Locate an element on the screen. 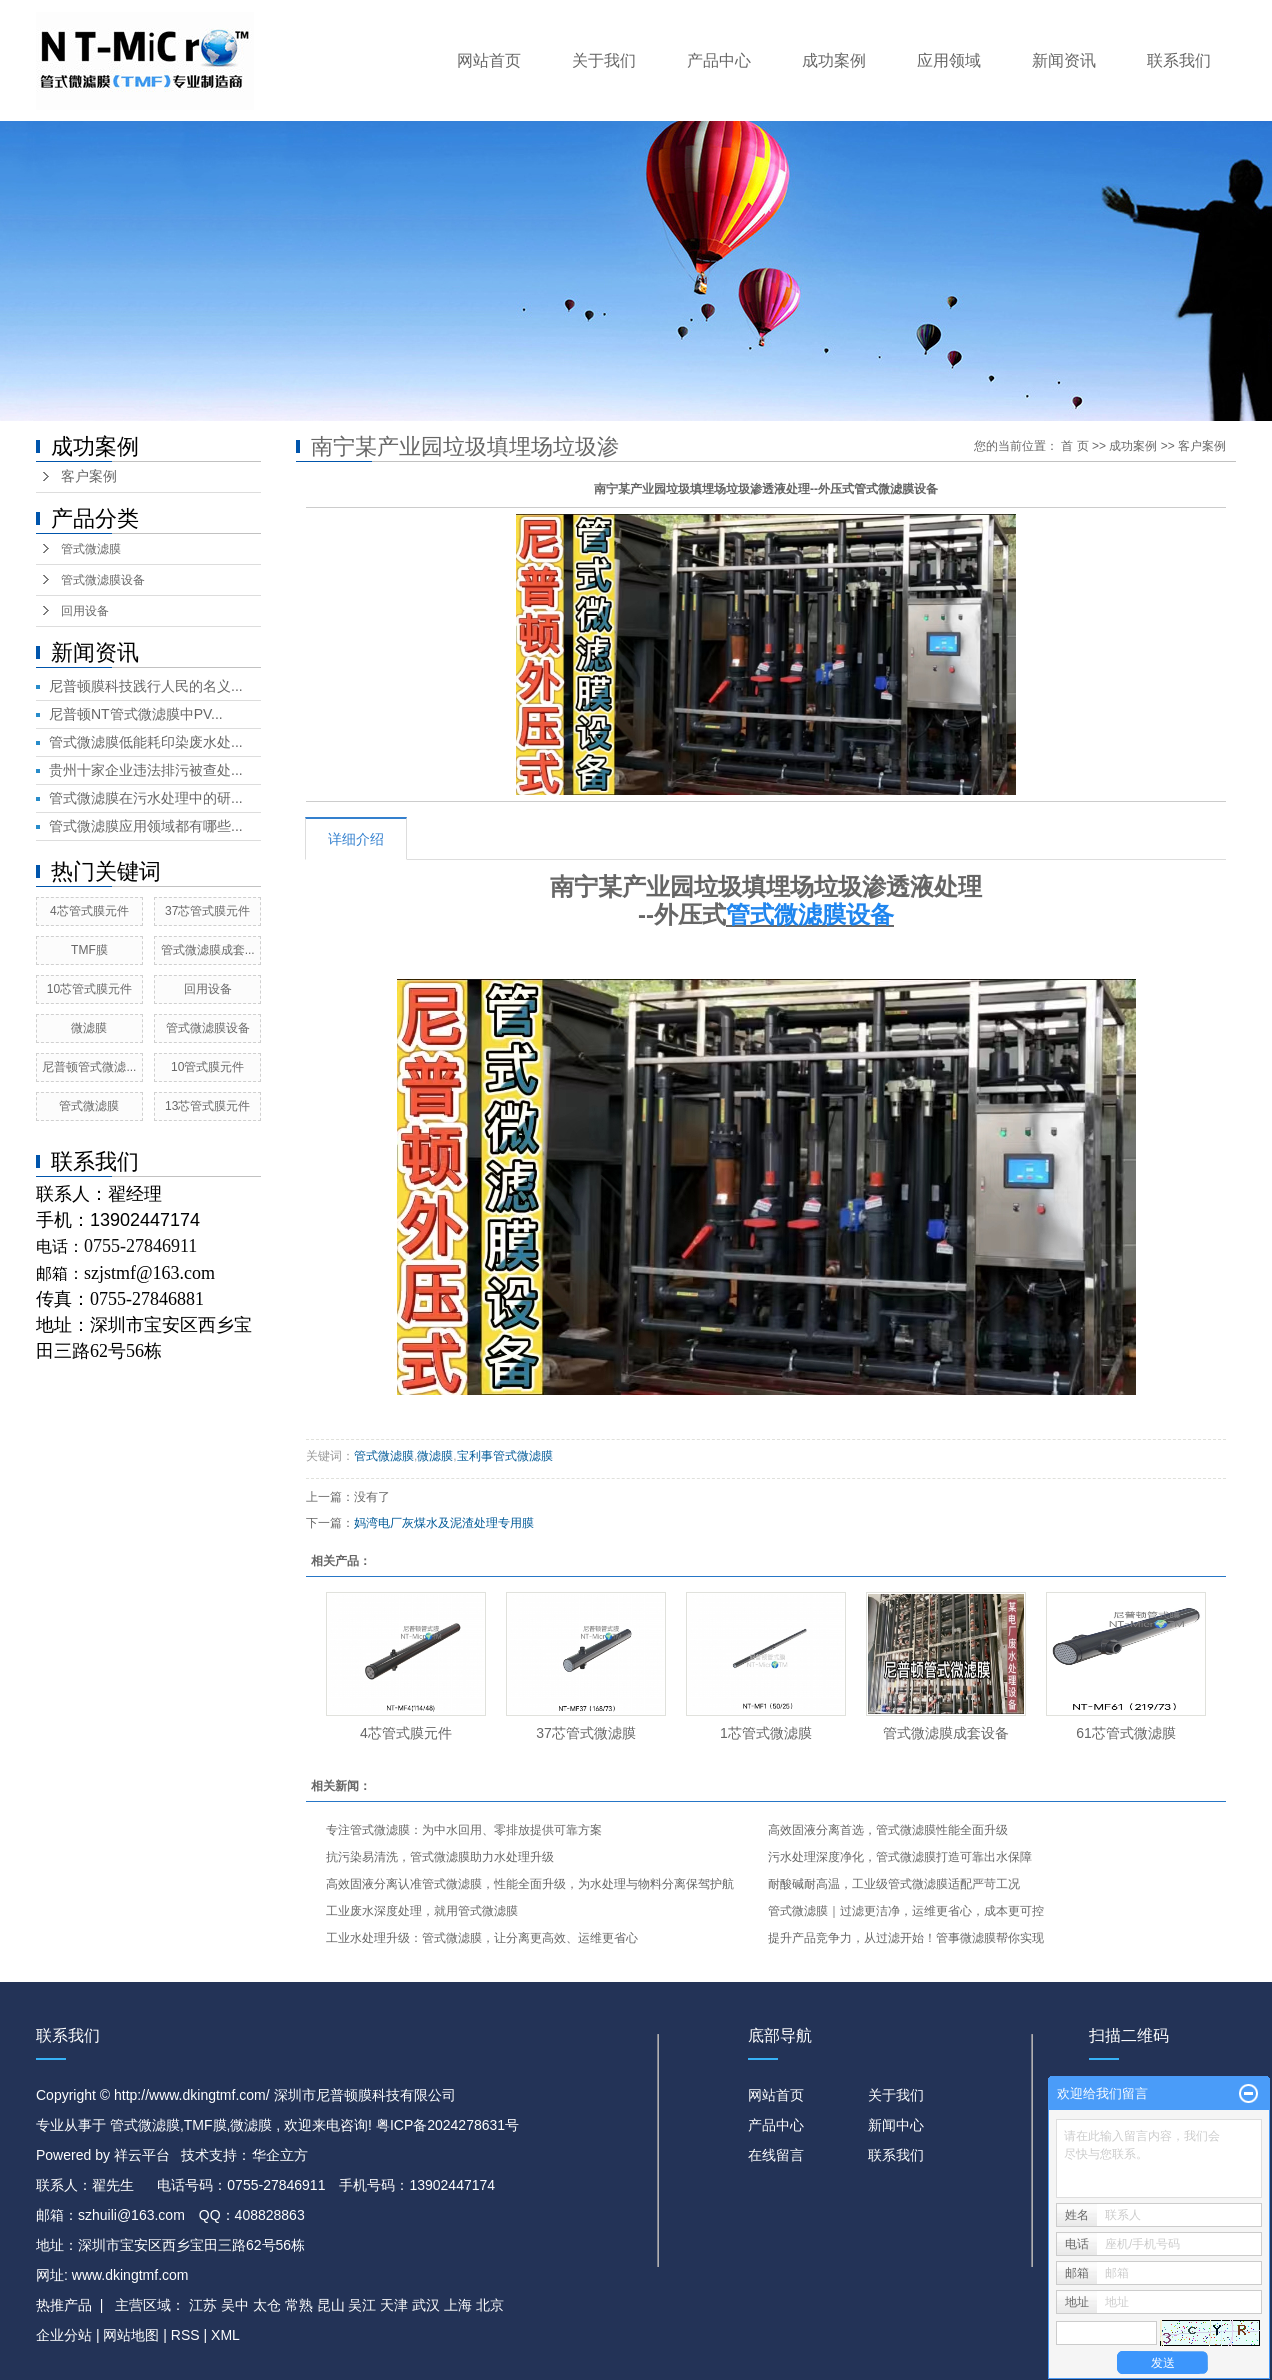 This screenshot has width=1272, height=2380. 宝利事管式微滤膜 is located at coordinates (505, 1456).